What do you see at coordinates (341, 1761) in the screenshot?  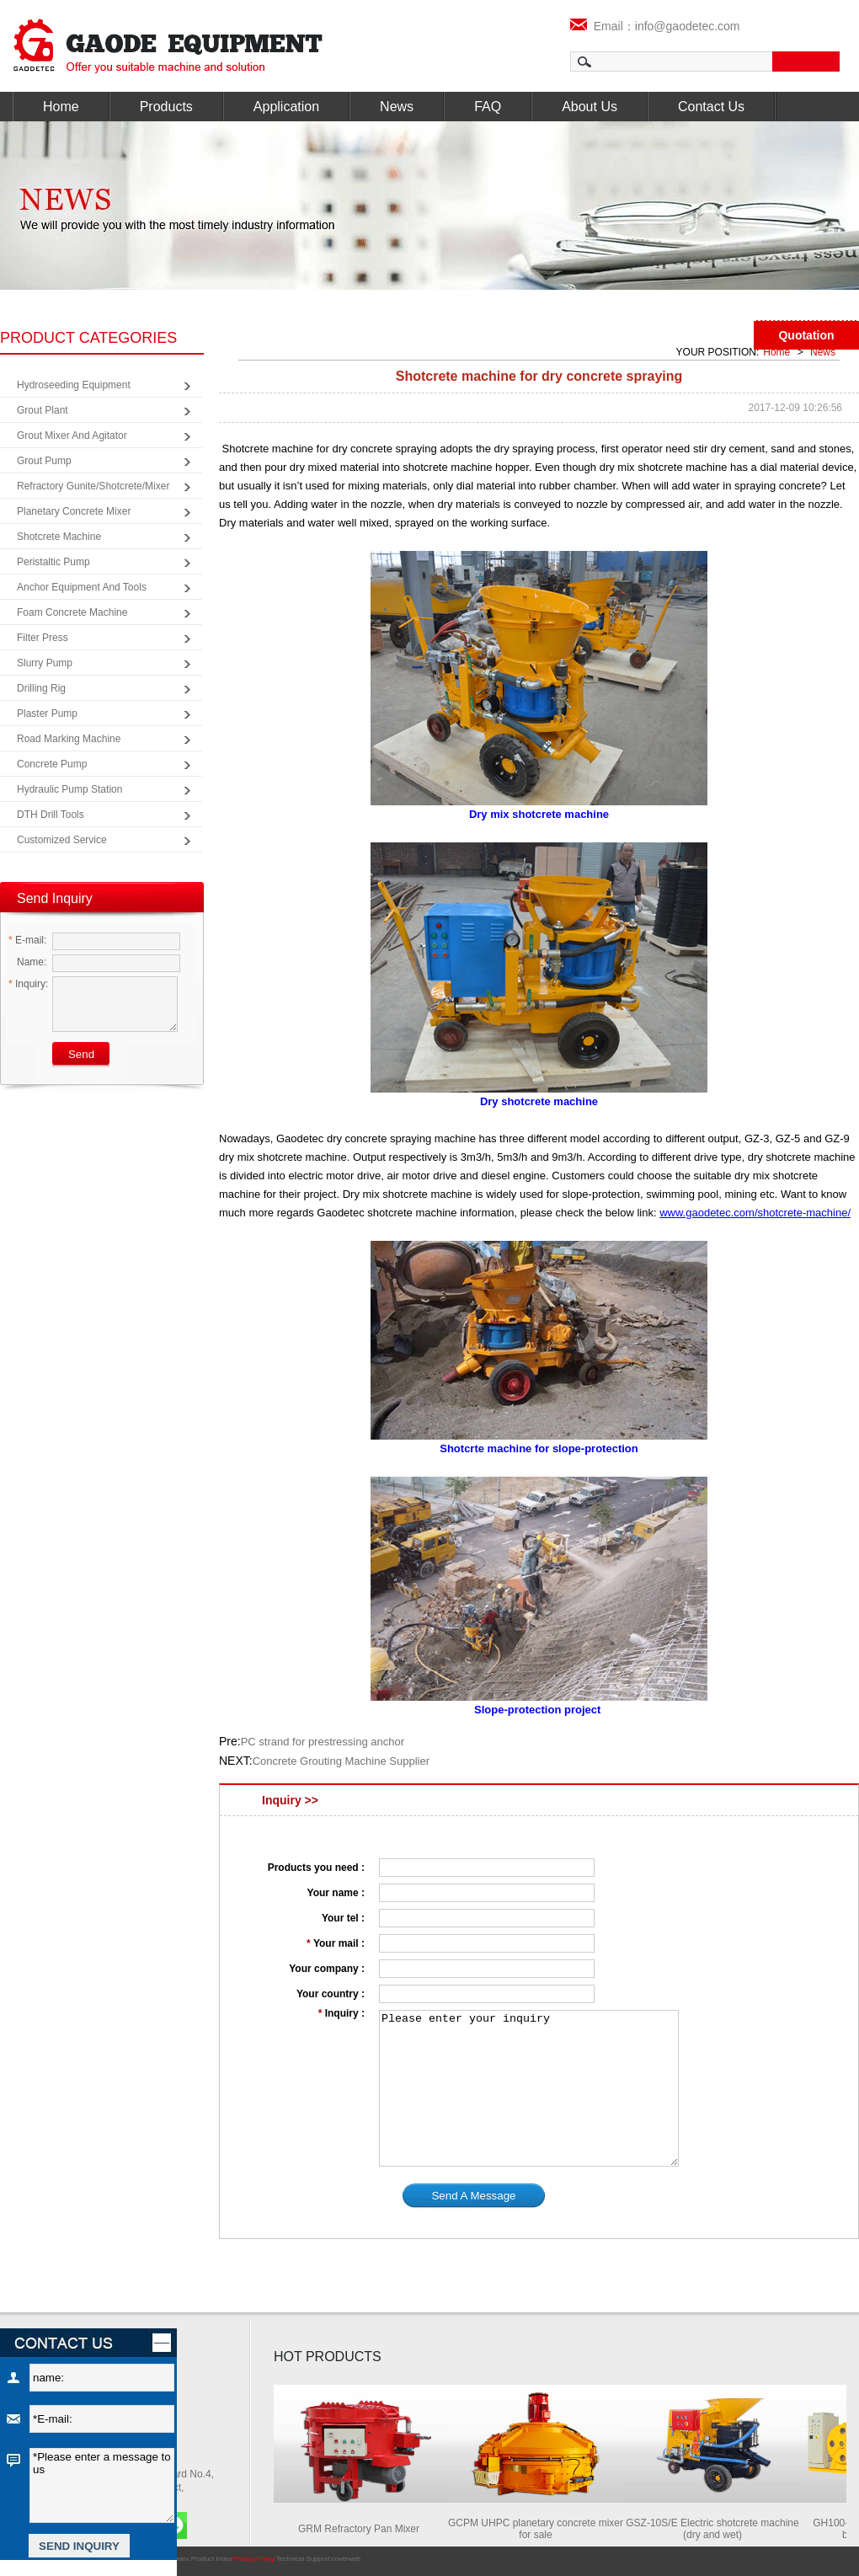 I see `Concrete Grouting Machine Supplier` at bounding box center [341, 1761].